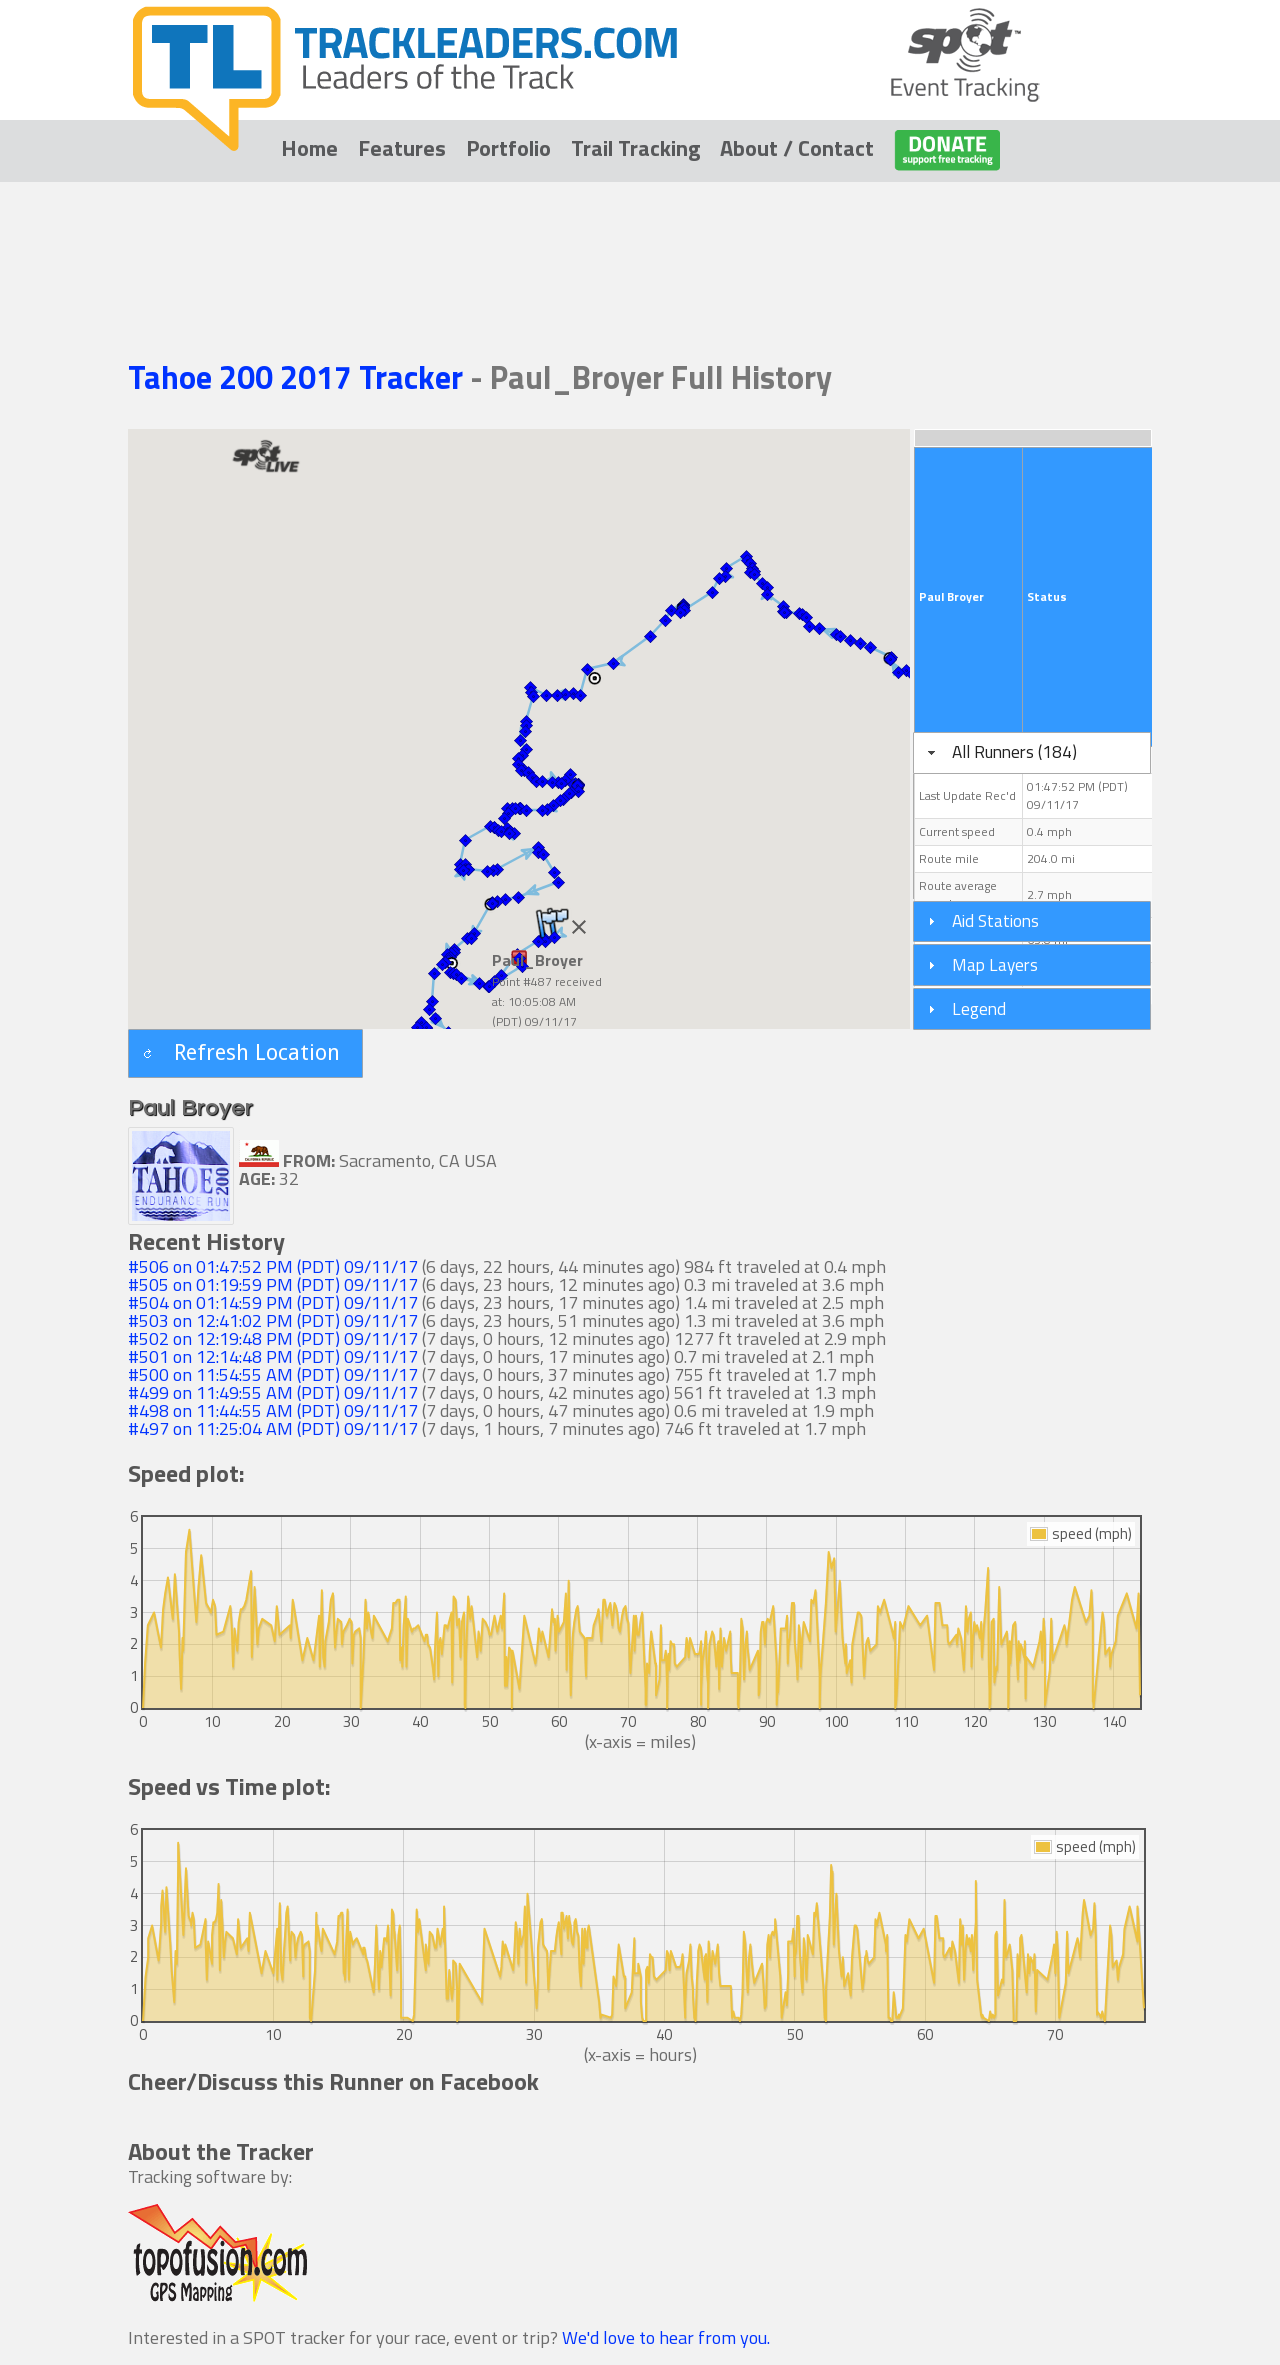  Describe the element at coordinates (635, 148) in the screenshot. I see `Trail Tracking` at that location.